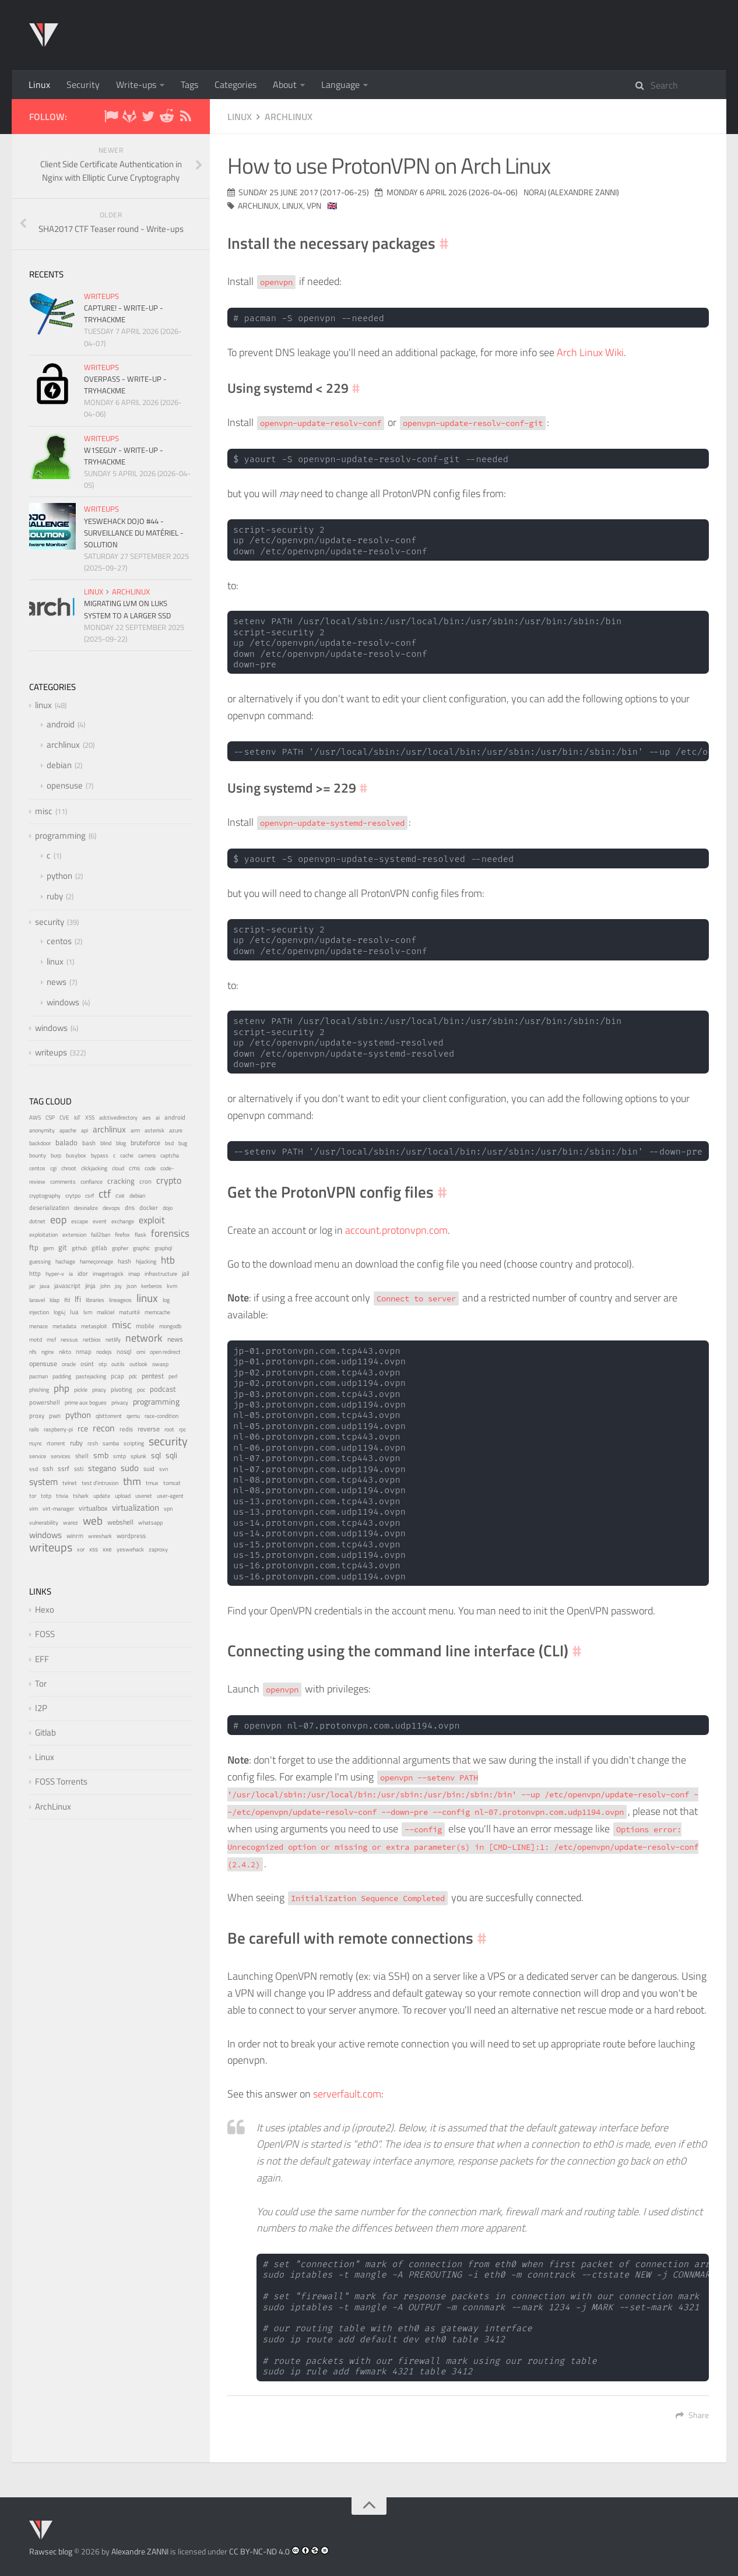 This screenshot has width=738, height=2576. Describe the element at coordinates (131, 1286) in the screenshot. I see `json` at that location.